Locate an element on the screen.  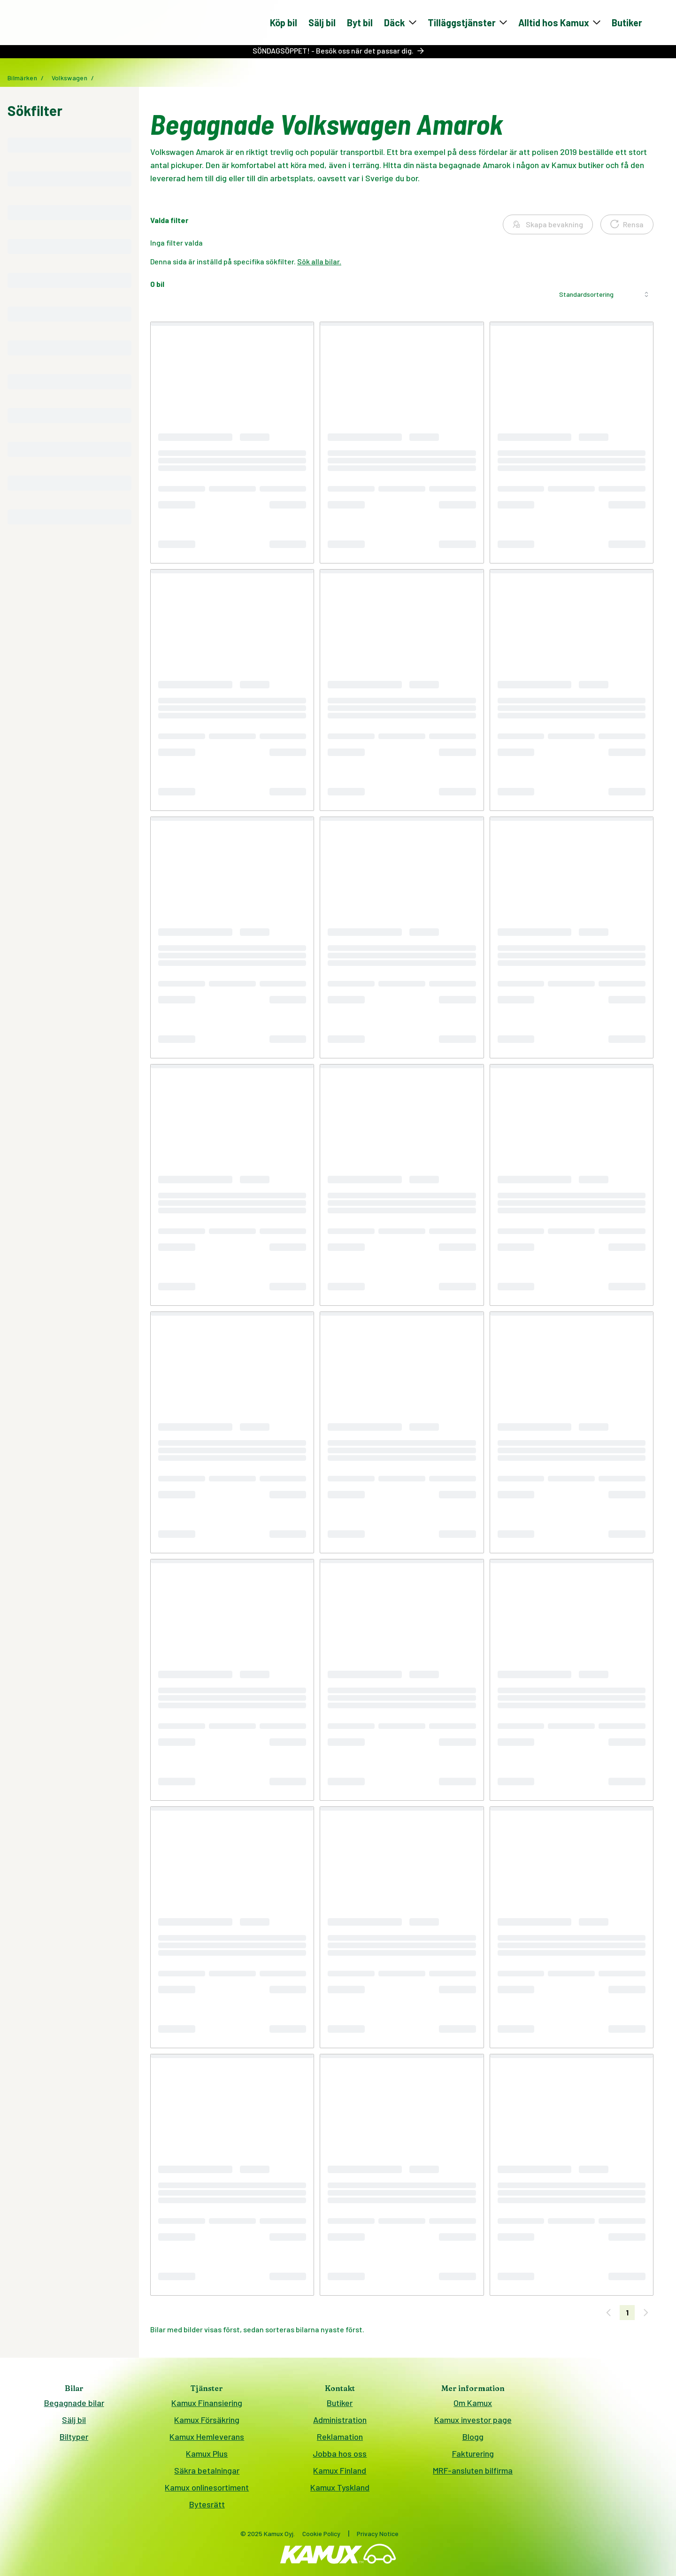
Administration is located at coordinates (340, 2423).